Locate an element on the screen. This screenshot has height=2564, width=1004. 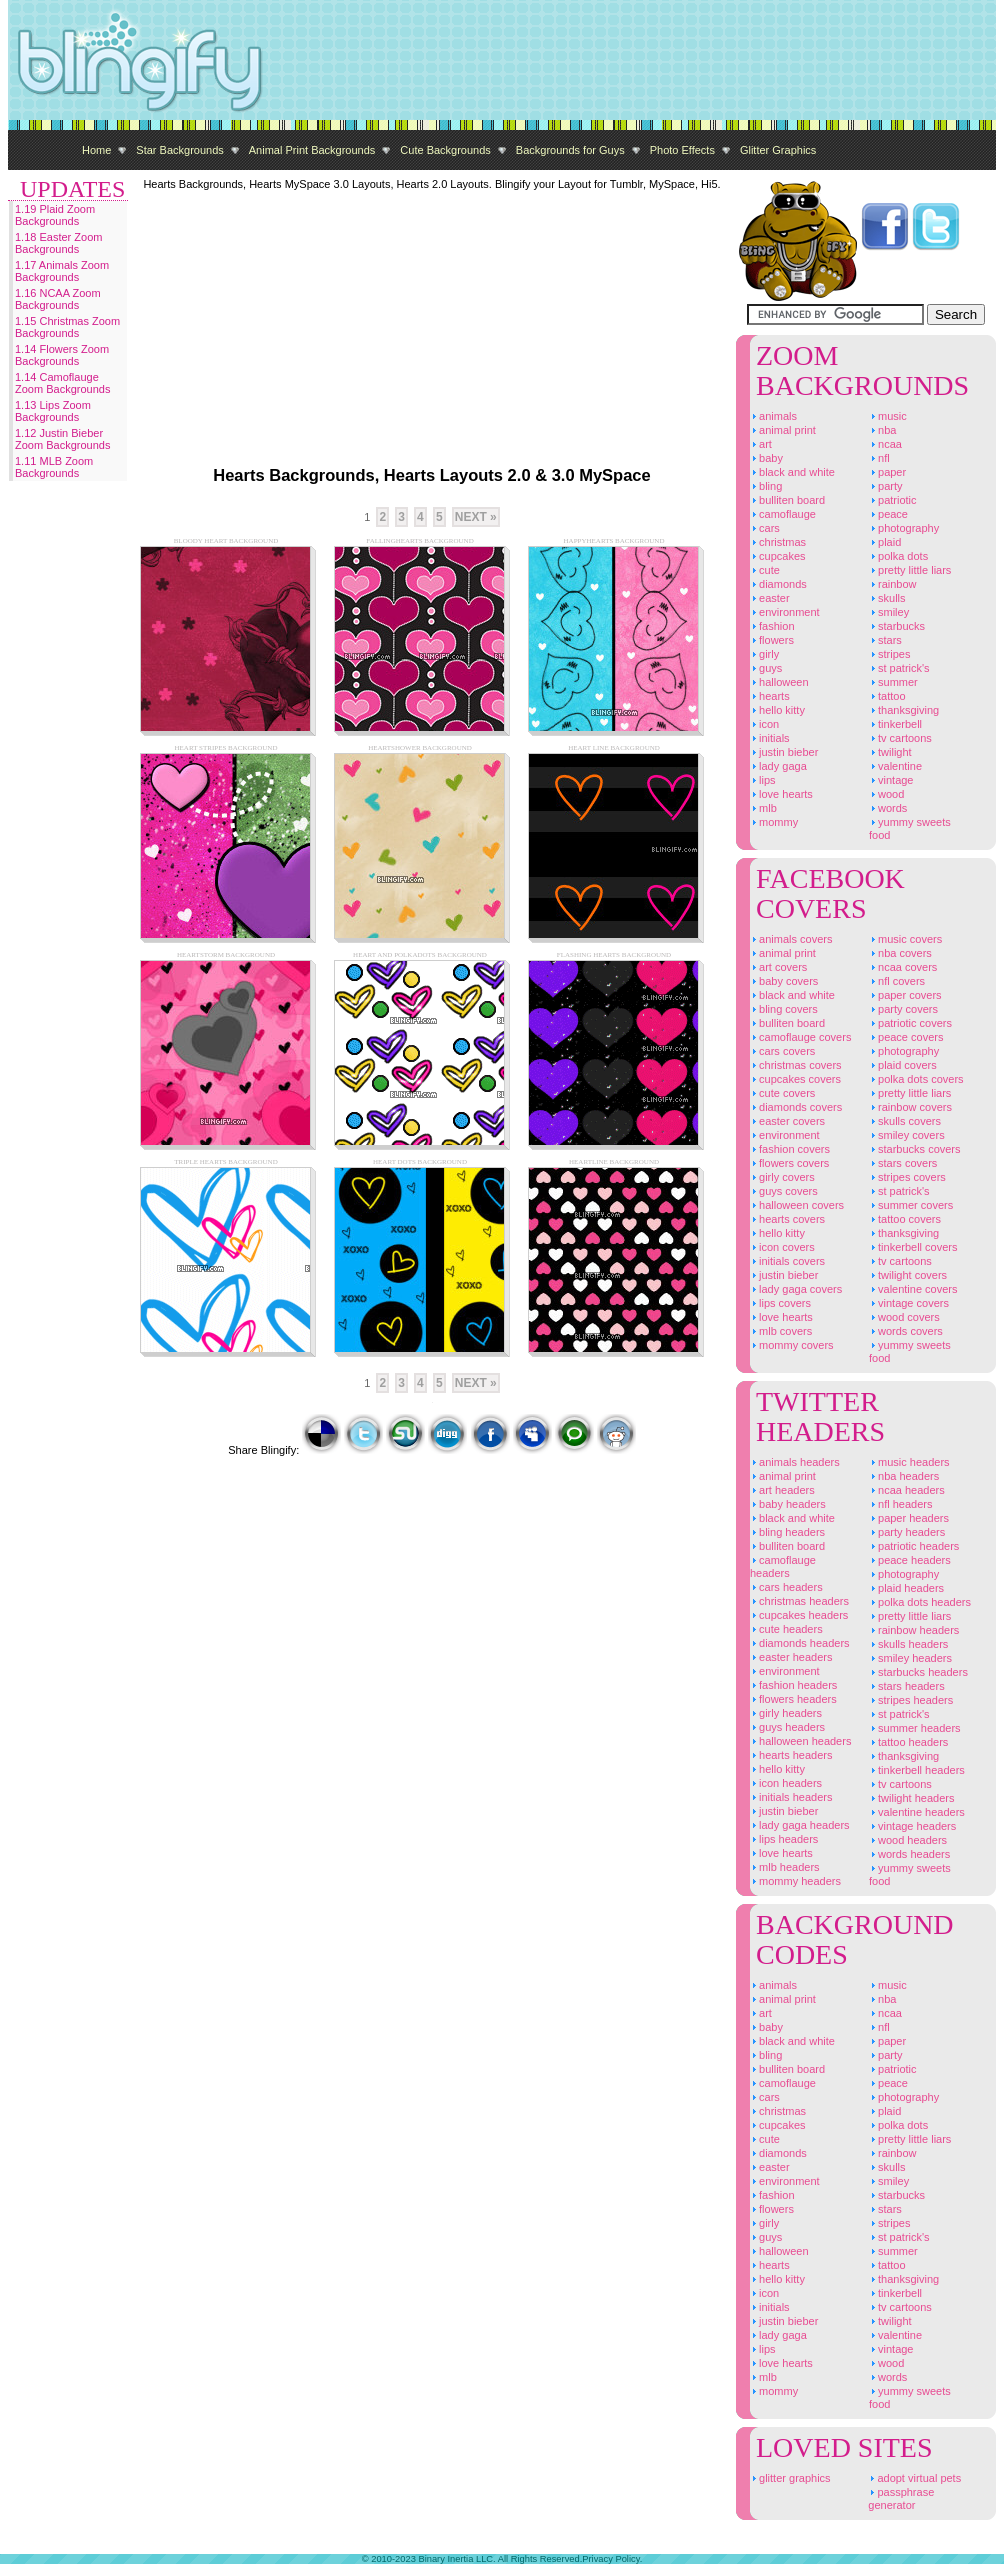
Icon is located at coordinates (764, 724).